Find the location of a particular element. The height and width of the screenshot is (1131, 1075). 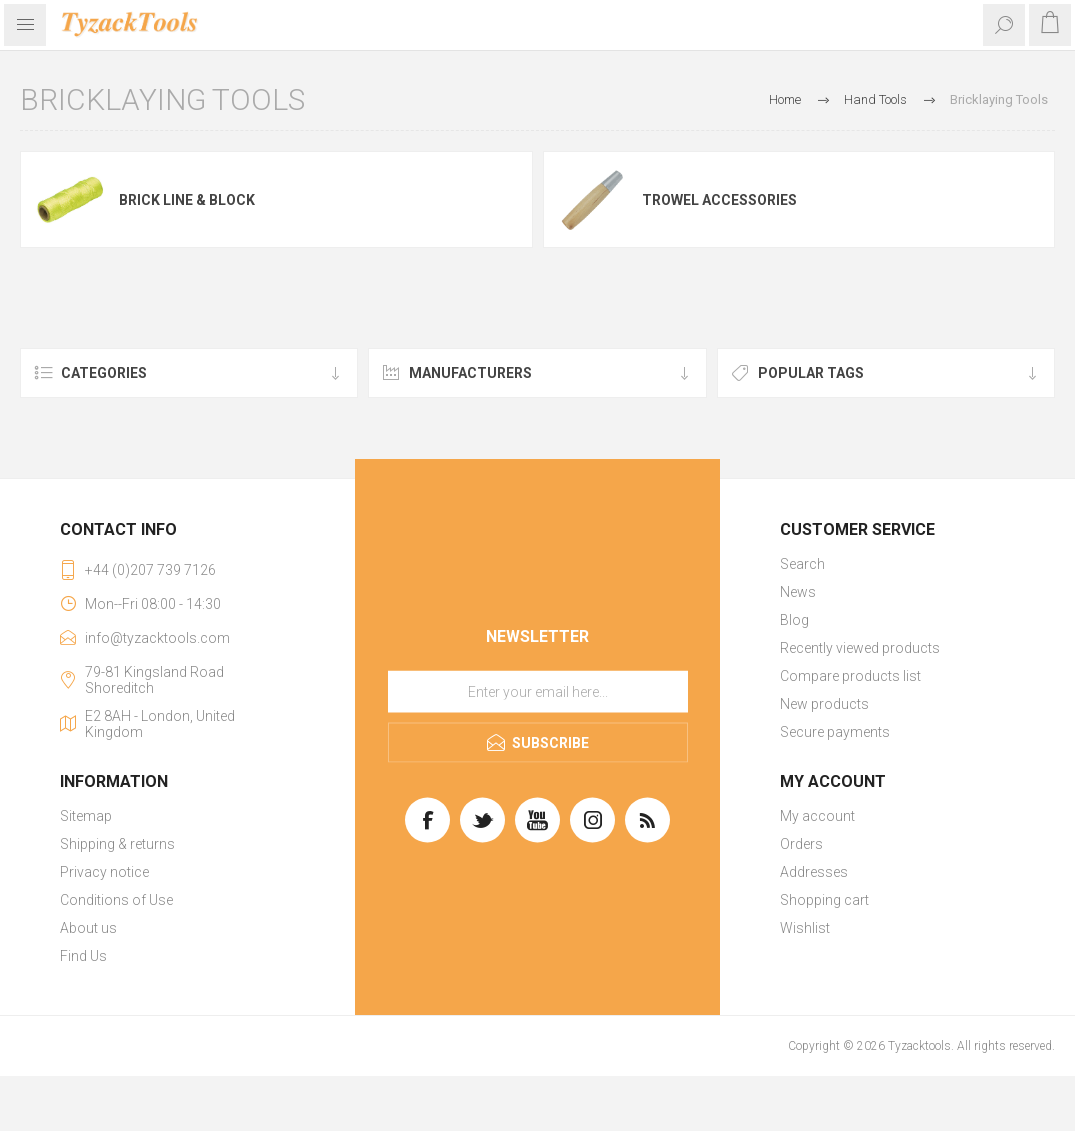

Sitemap is located at coordinates (86, 816).